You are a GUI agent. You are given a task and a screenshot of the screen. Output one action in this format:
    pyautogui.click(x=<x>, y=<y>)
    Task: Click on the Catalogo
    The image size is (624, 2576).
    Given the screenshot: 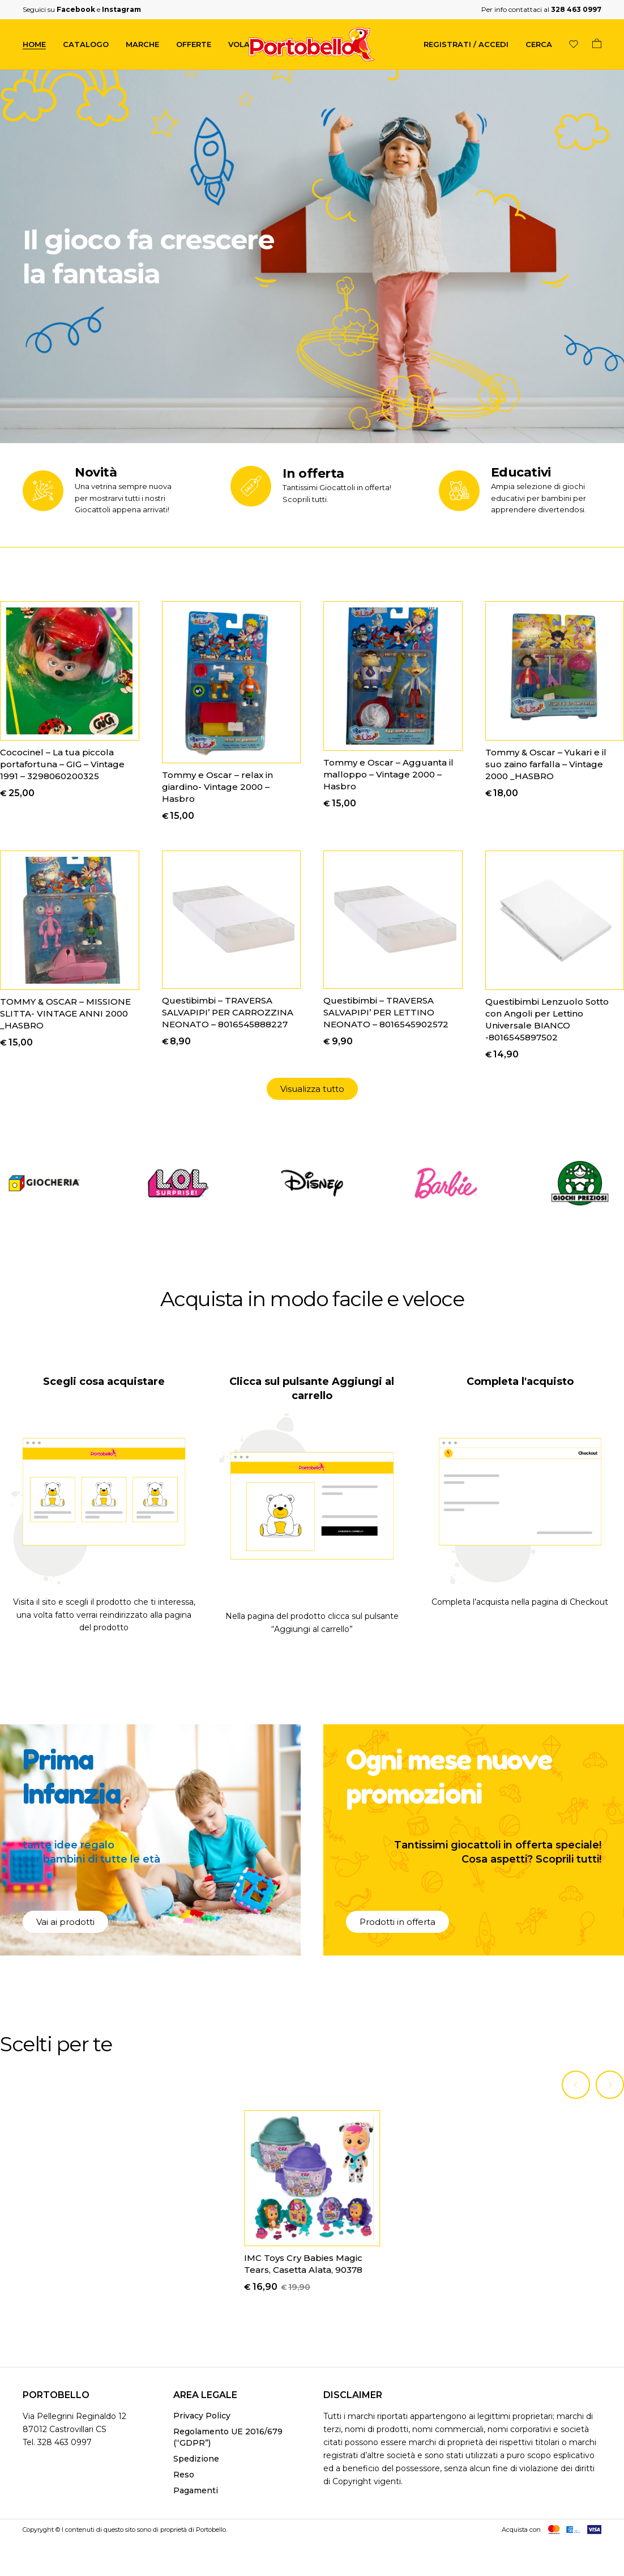 What is the action you would take?
    pyautogui.click(x=86, y=44)
    